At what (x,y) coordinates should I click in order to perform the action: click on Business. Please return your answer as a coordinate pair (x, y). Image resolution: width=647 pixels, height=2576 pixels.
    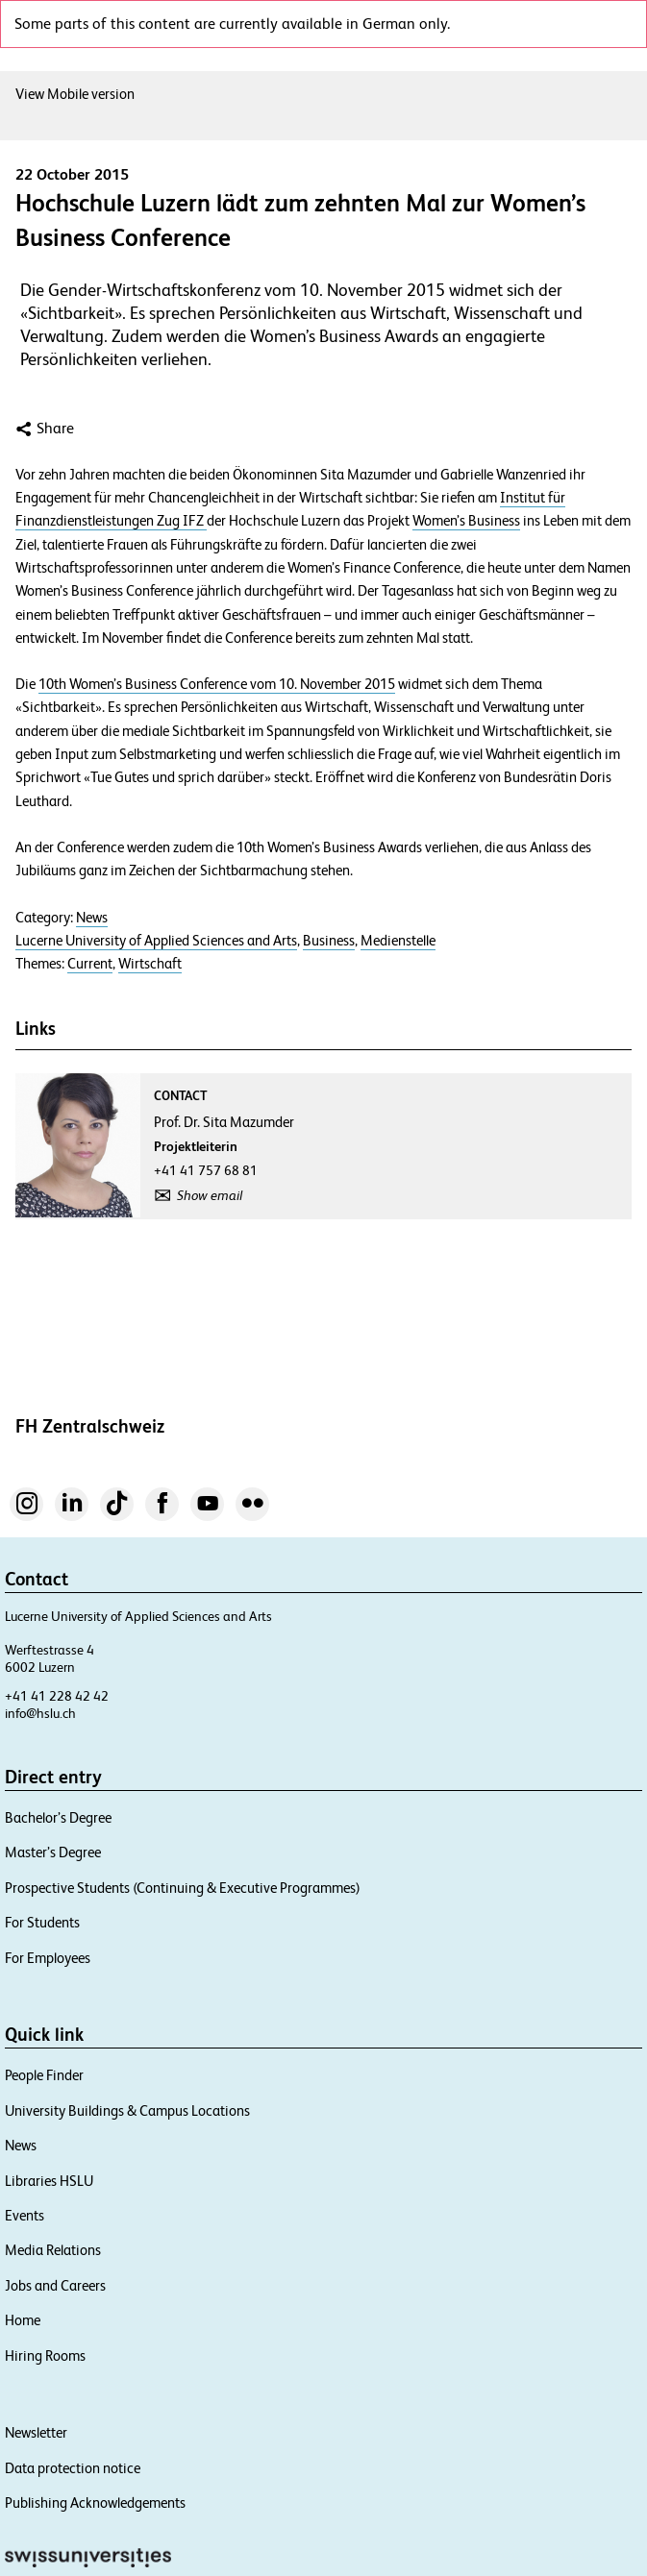
    Looking at the image, I should click on (329, 940).